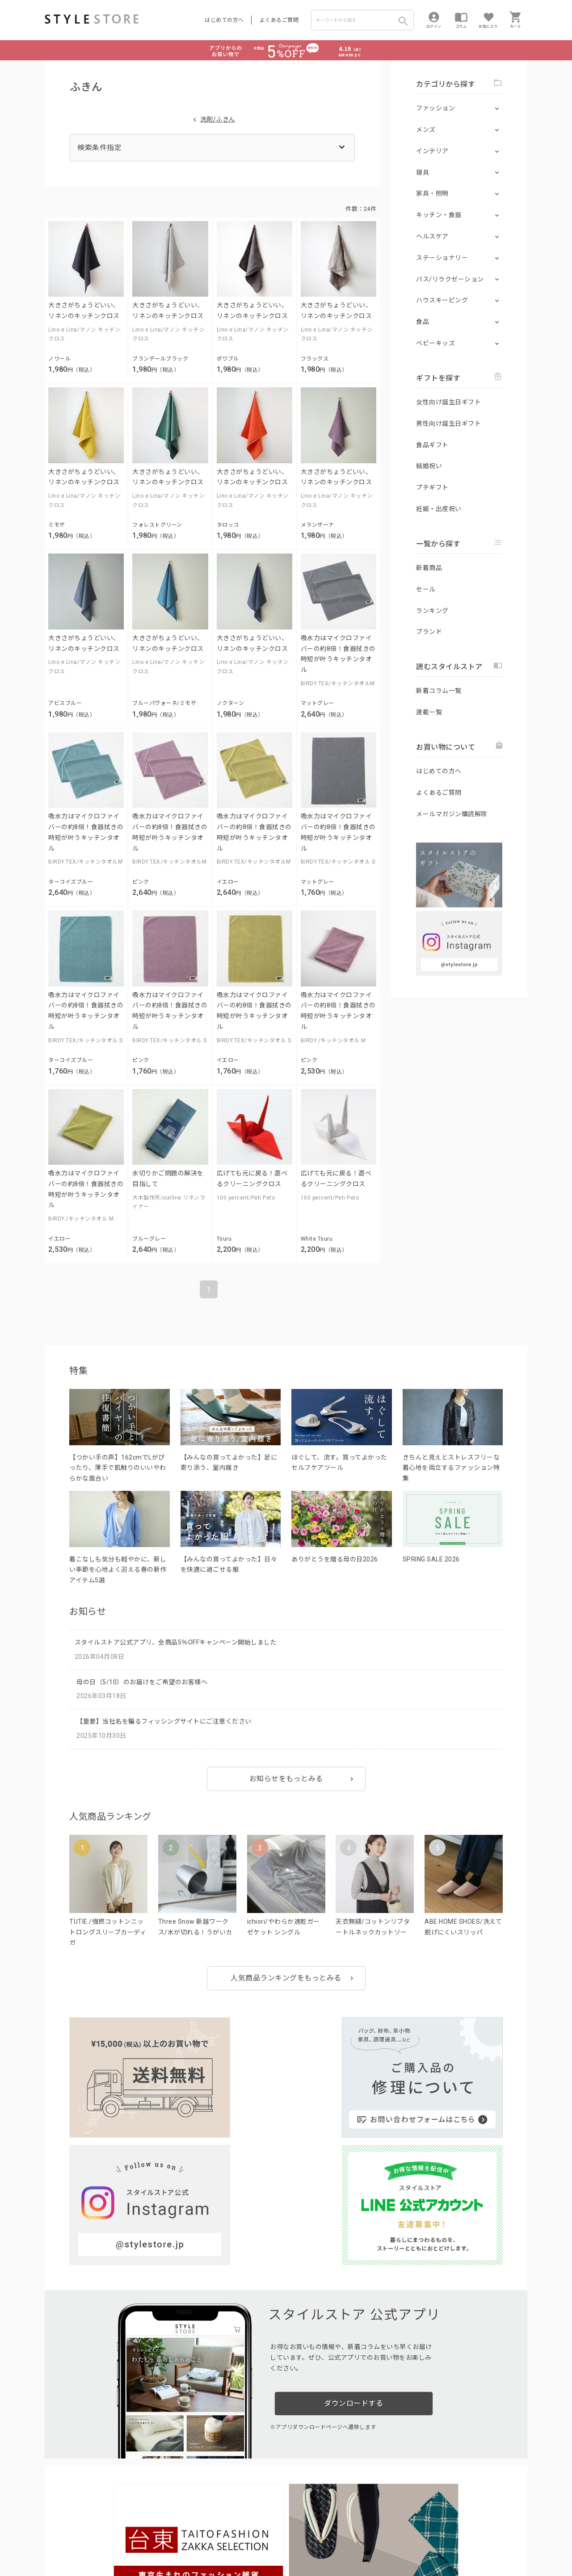 This screenshot has height=2576, width=572. What do you see at coordinates (286, 1978) in the screenshot?
I see `人気商品ランキングをもっとみる` at bounding box center [286, 1978].